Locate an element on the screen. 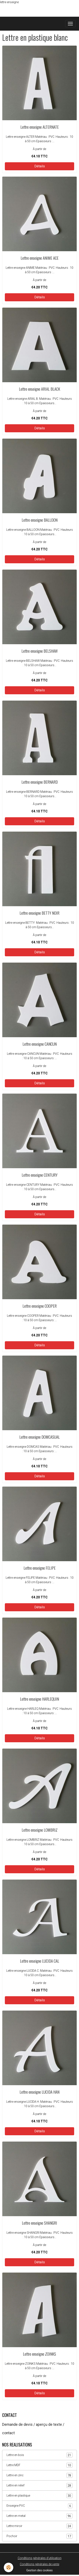  Lettre enseigne BERNARD is located at coordinates (39, 782).